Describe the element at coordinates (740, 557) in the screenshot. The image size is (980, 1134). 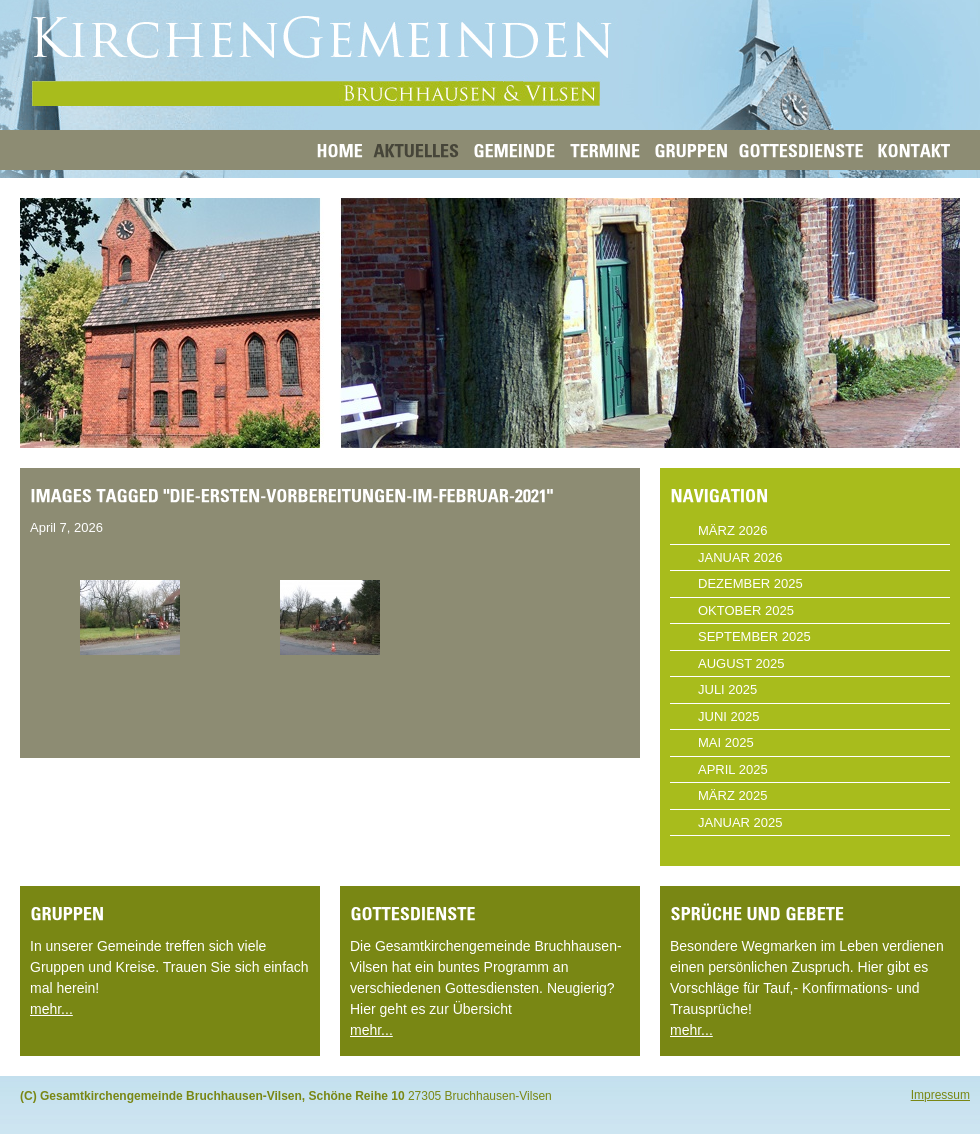
I see `Januar 2026` at that location.